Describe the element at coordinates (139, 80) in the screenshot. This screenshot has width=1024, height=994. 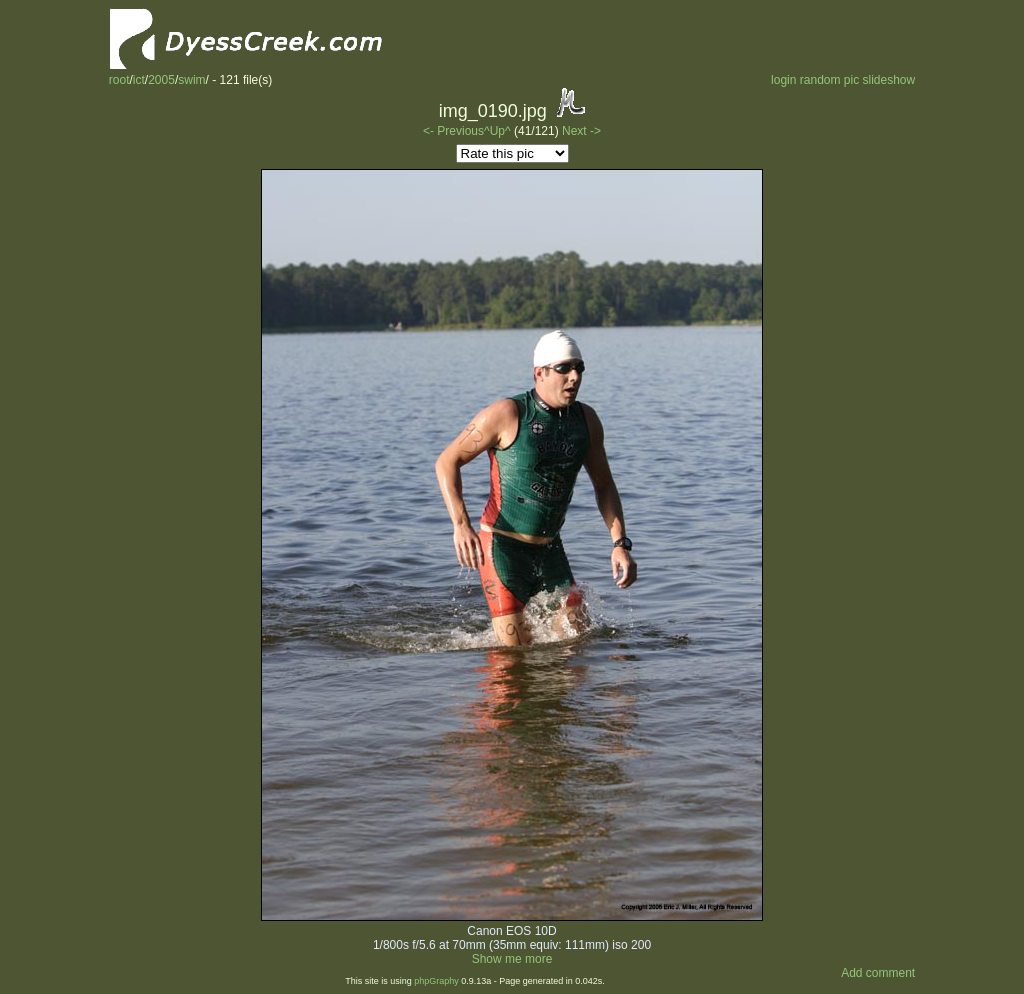
I see `ict` at that location.